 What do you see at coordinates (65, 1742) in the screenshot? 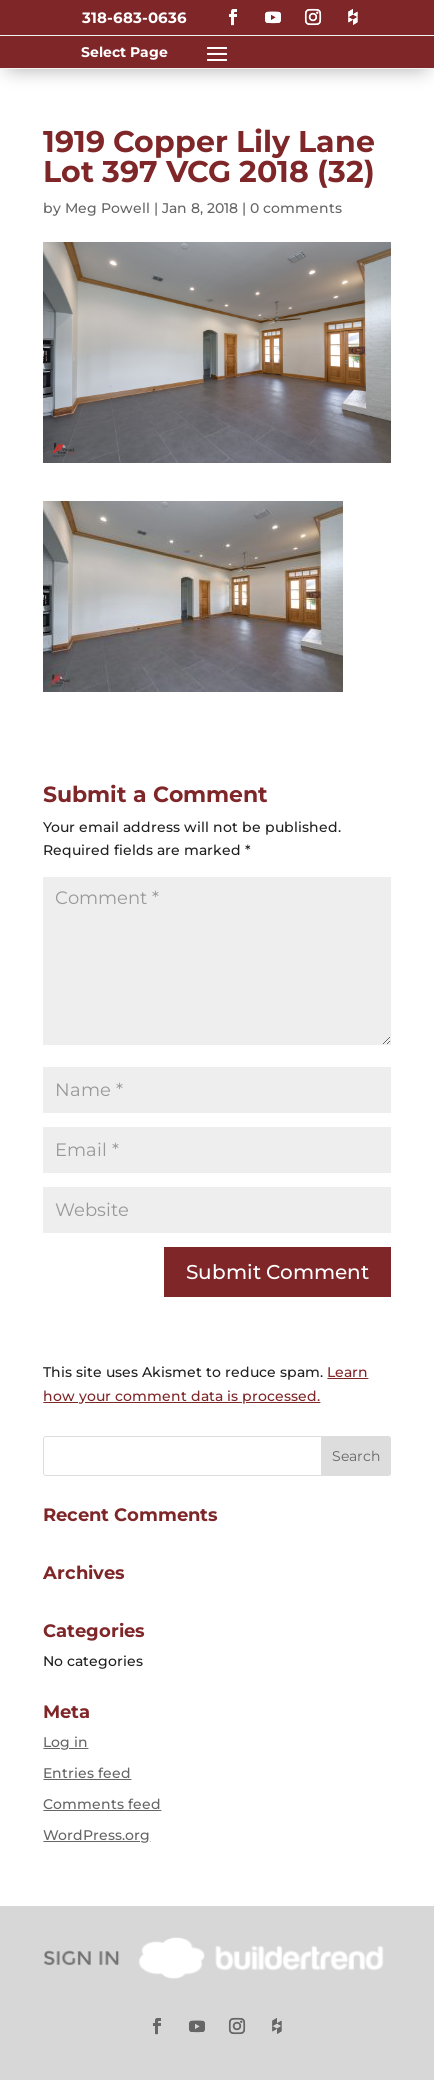
I see `Log in` at bounding box center [65, 1742].